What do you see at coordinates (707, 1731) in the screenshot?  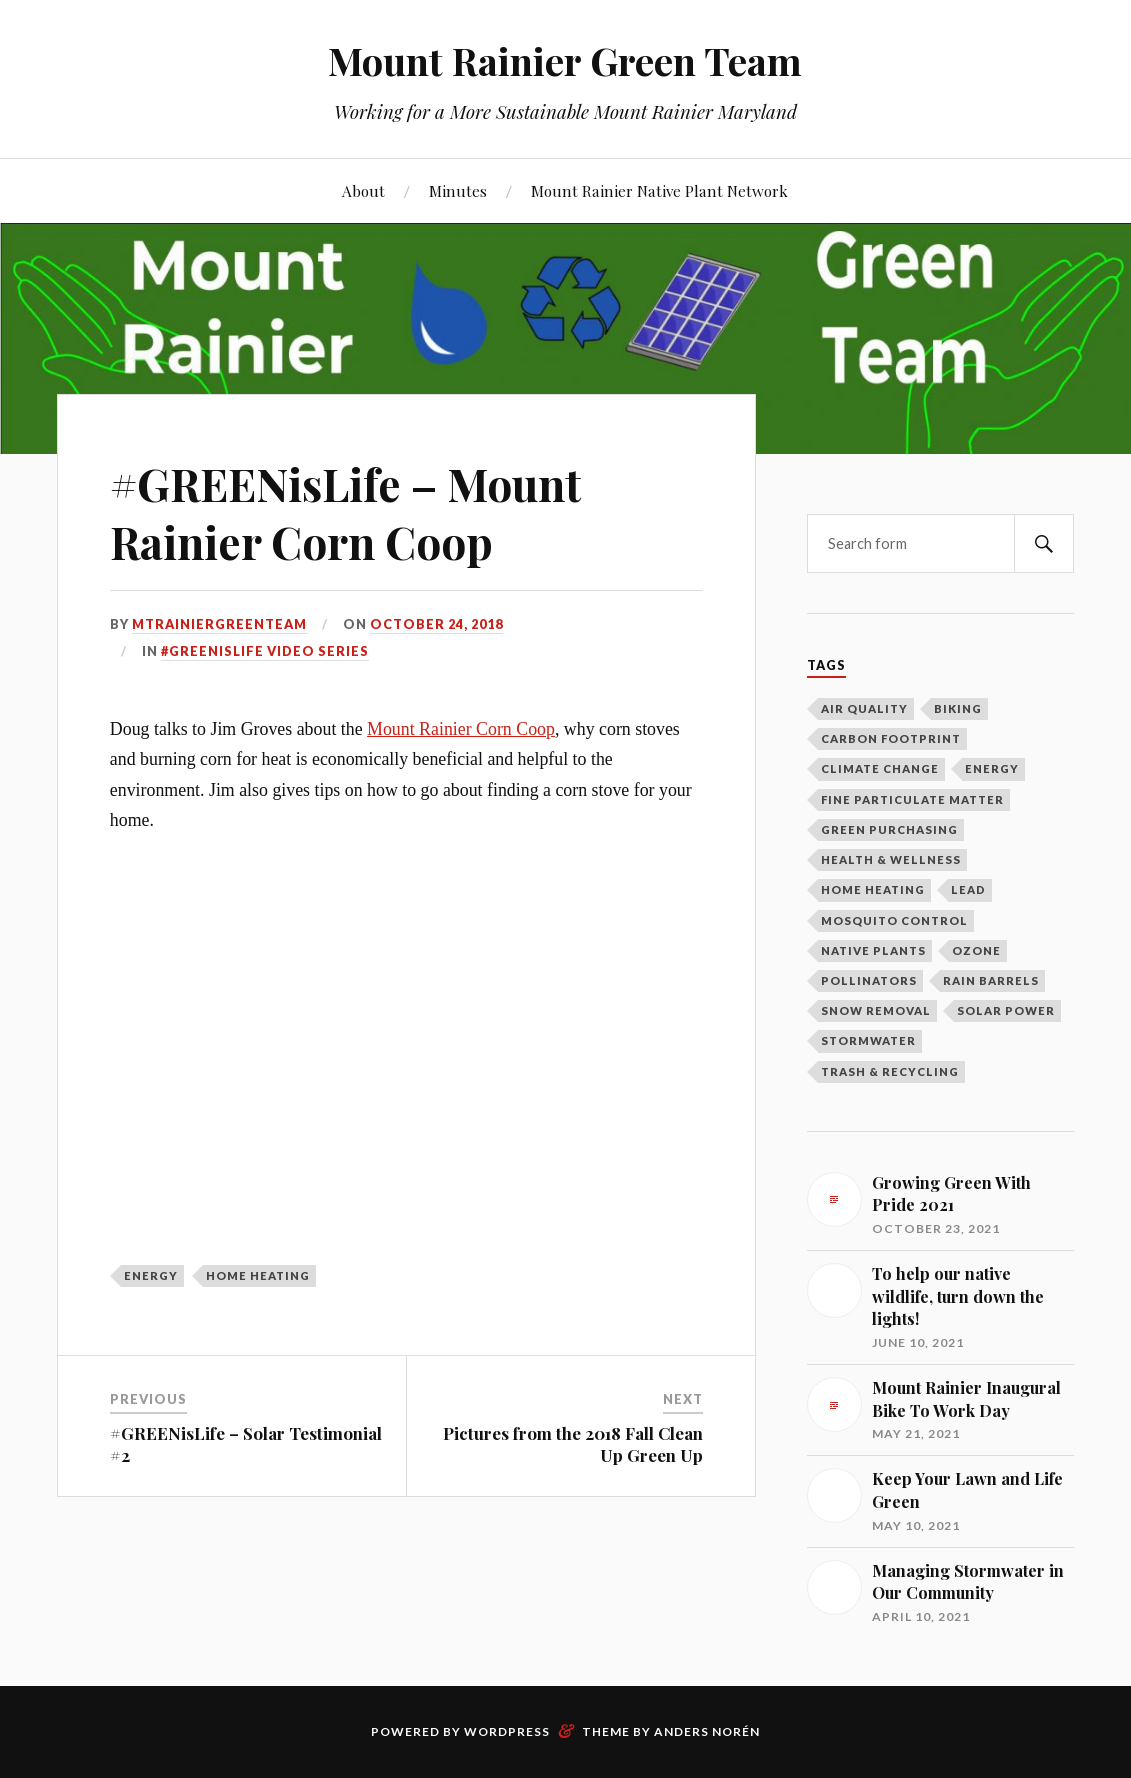 I see `Anders Norén` at bounding box center [707, 1731].